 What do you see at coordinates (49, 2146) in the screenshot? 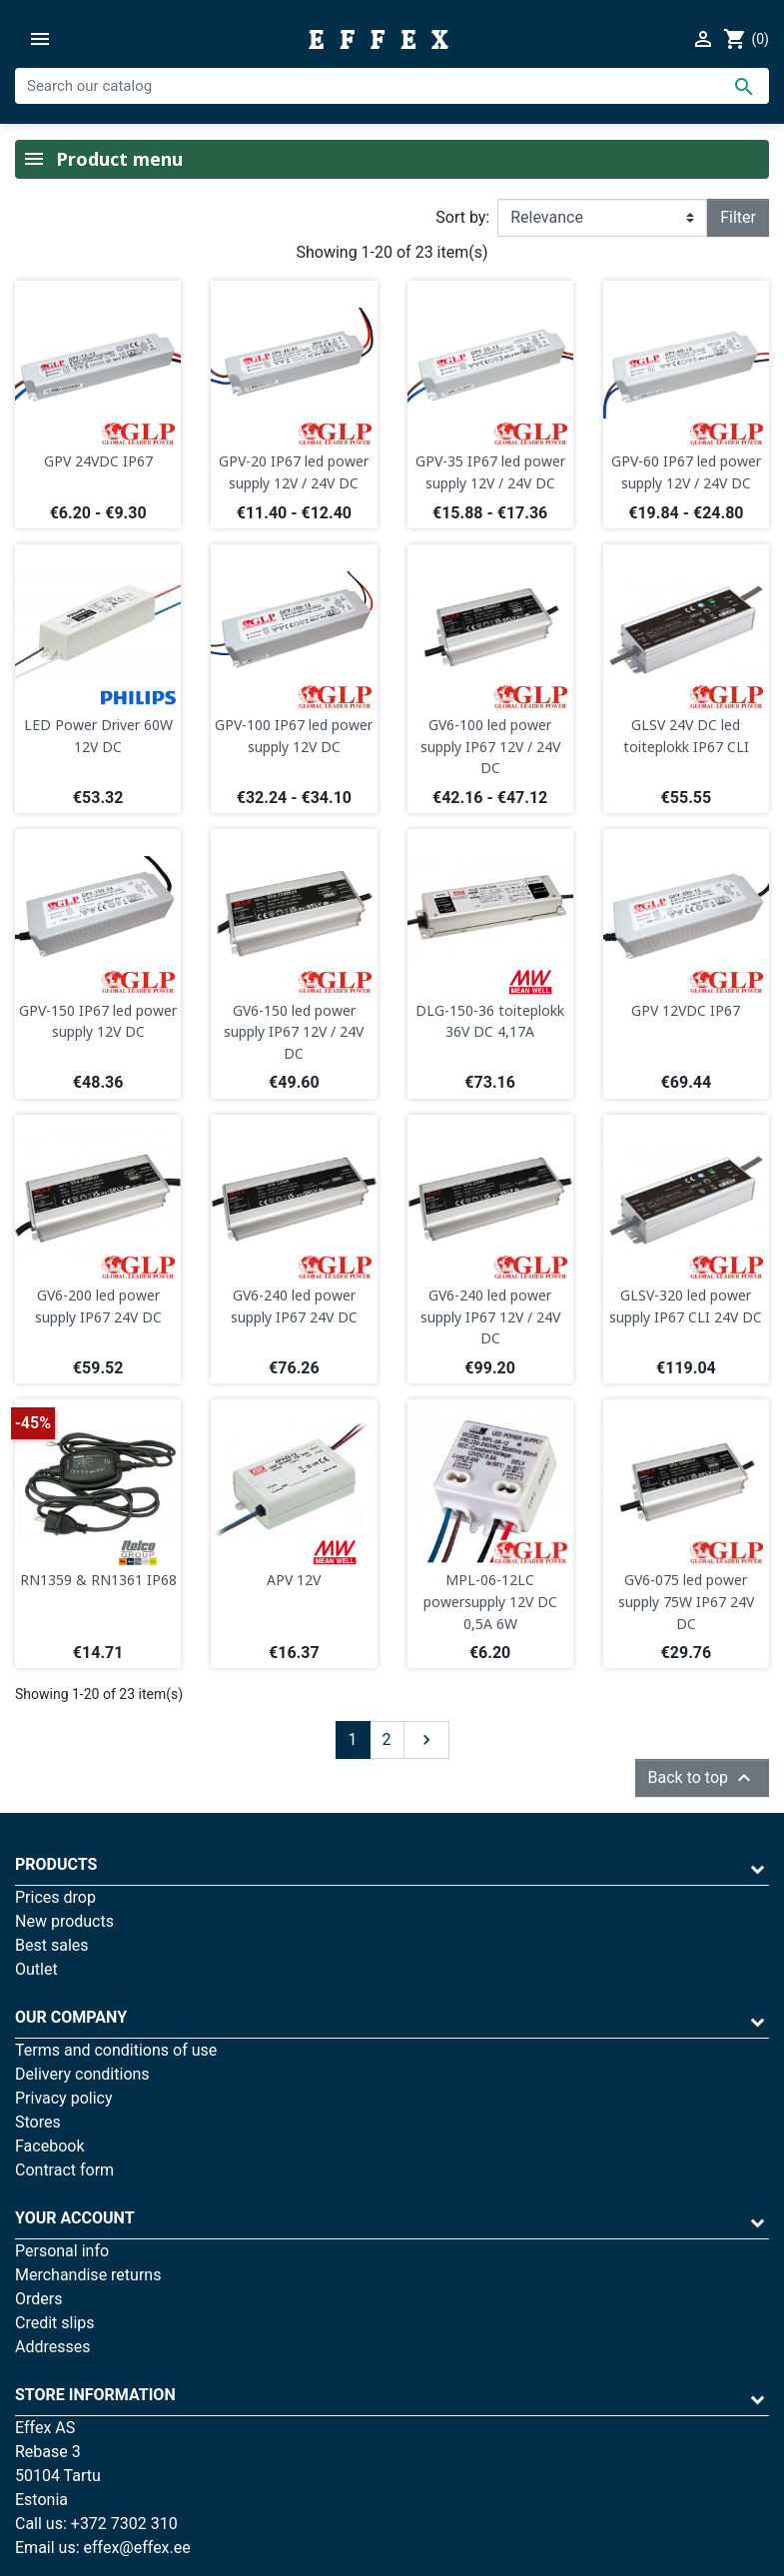
I see `Facebook` at bounding box center [49, 2146].